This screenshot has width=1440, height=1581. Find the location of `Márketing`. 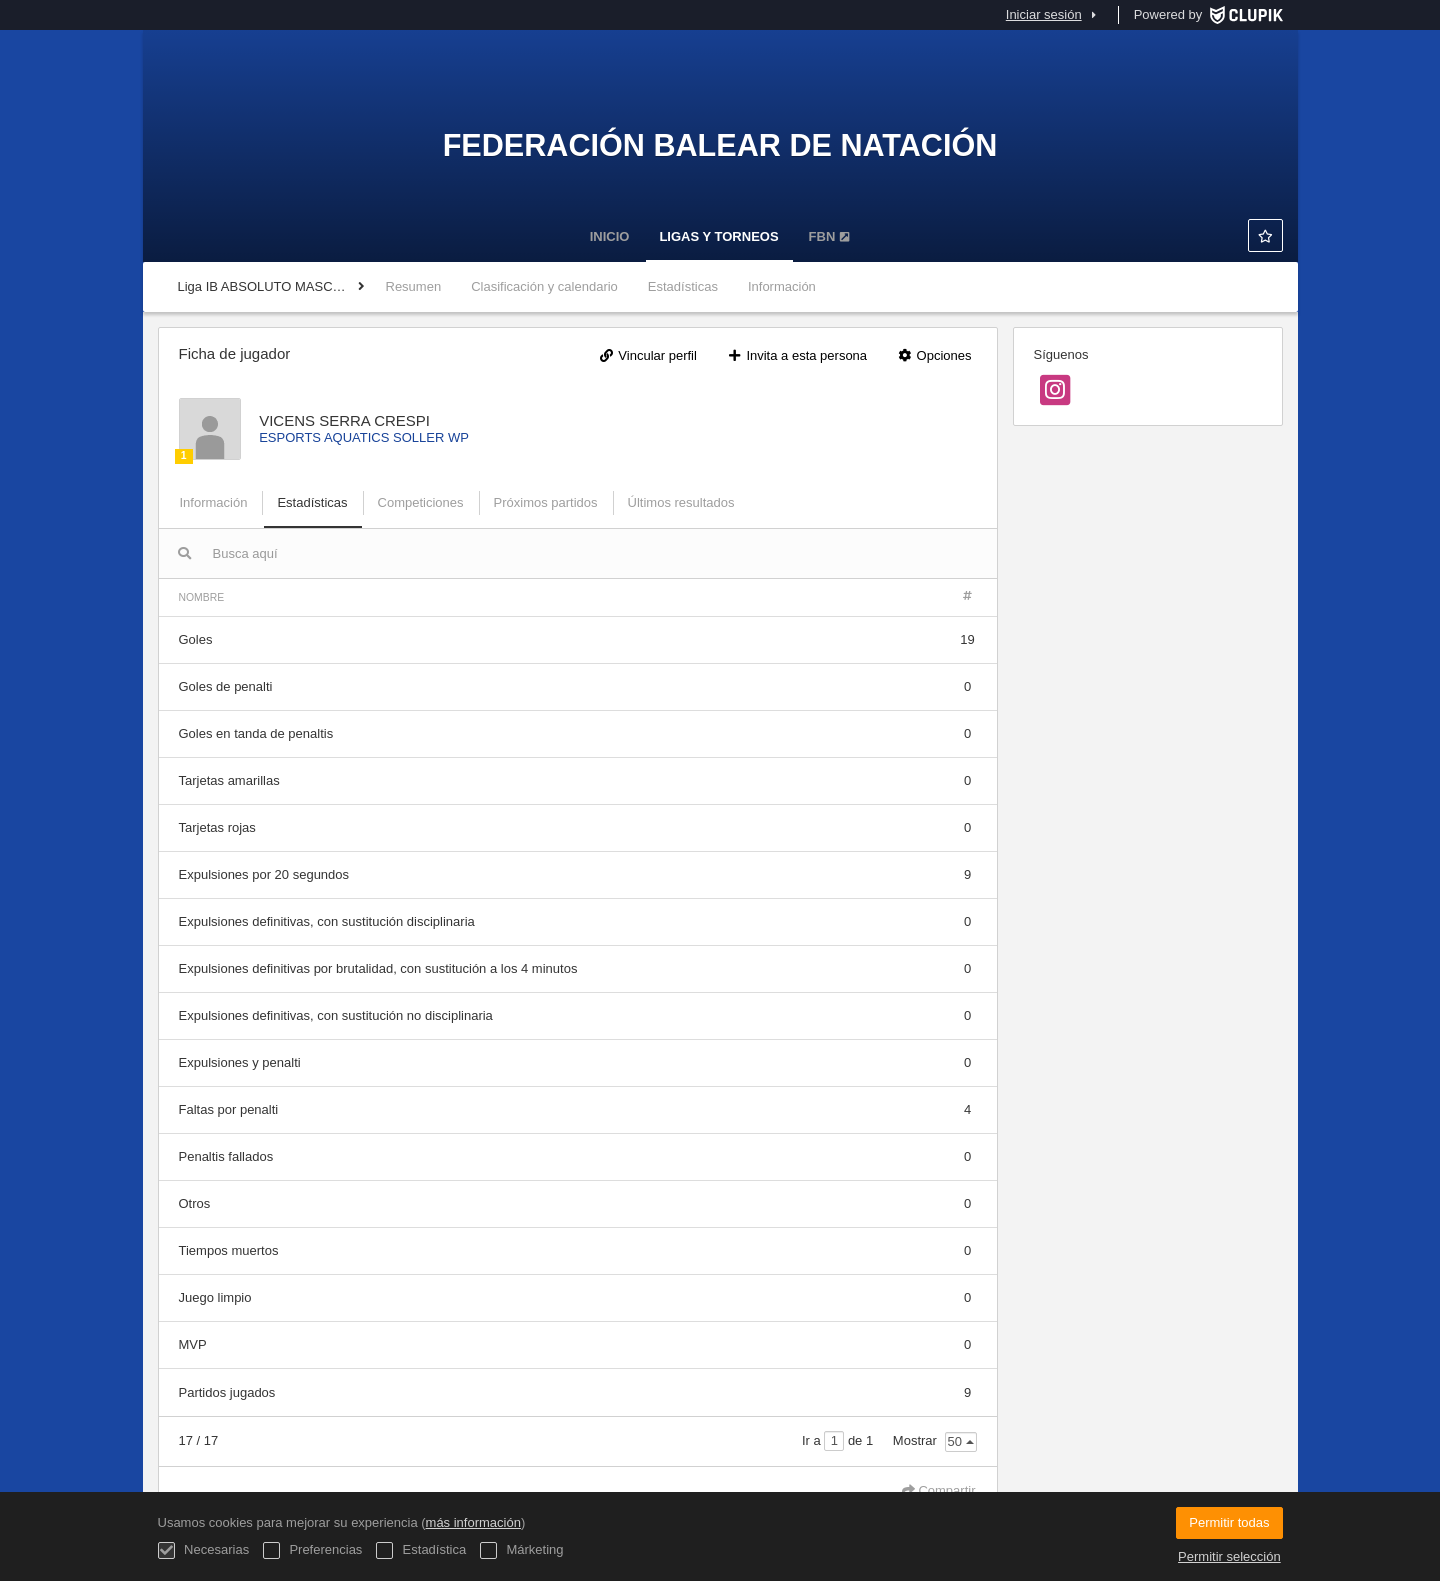

Márketing is located at coordinates (522, 1550).